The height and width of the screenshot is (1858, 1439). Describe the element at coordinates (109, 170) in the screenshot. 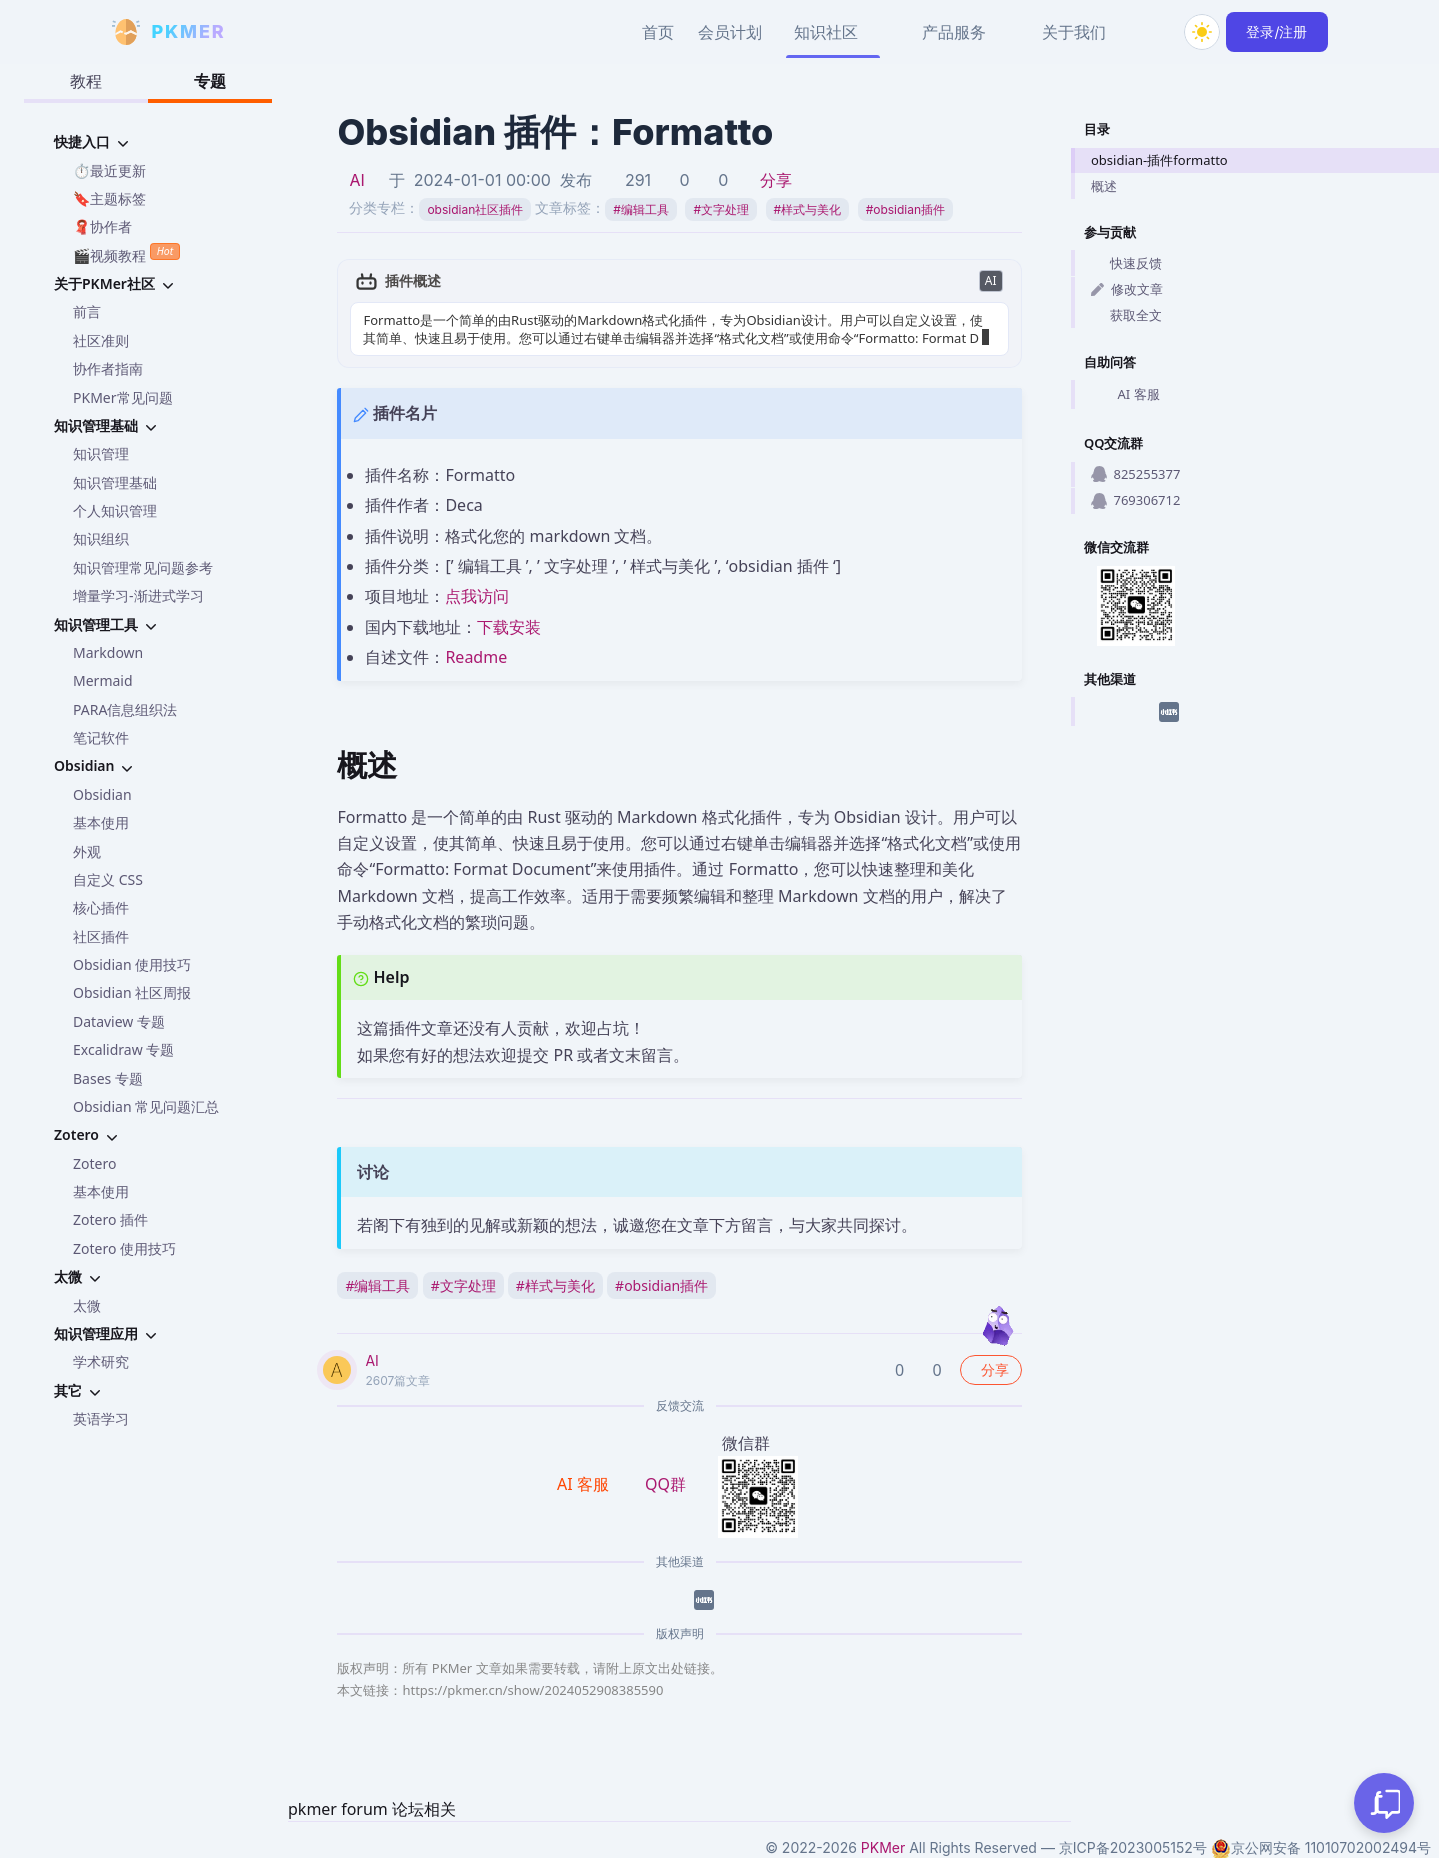

I see `⏱️最近更新` at that location.